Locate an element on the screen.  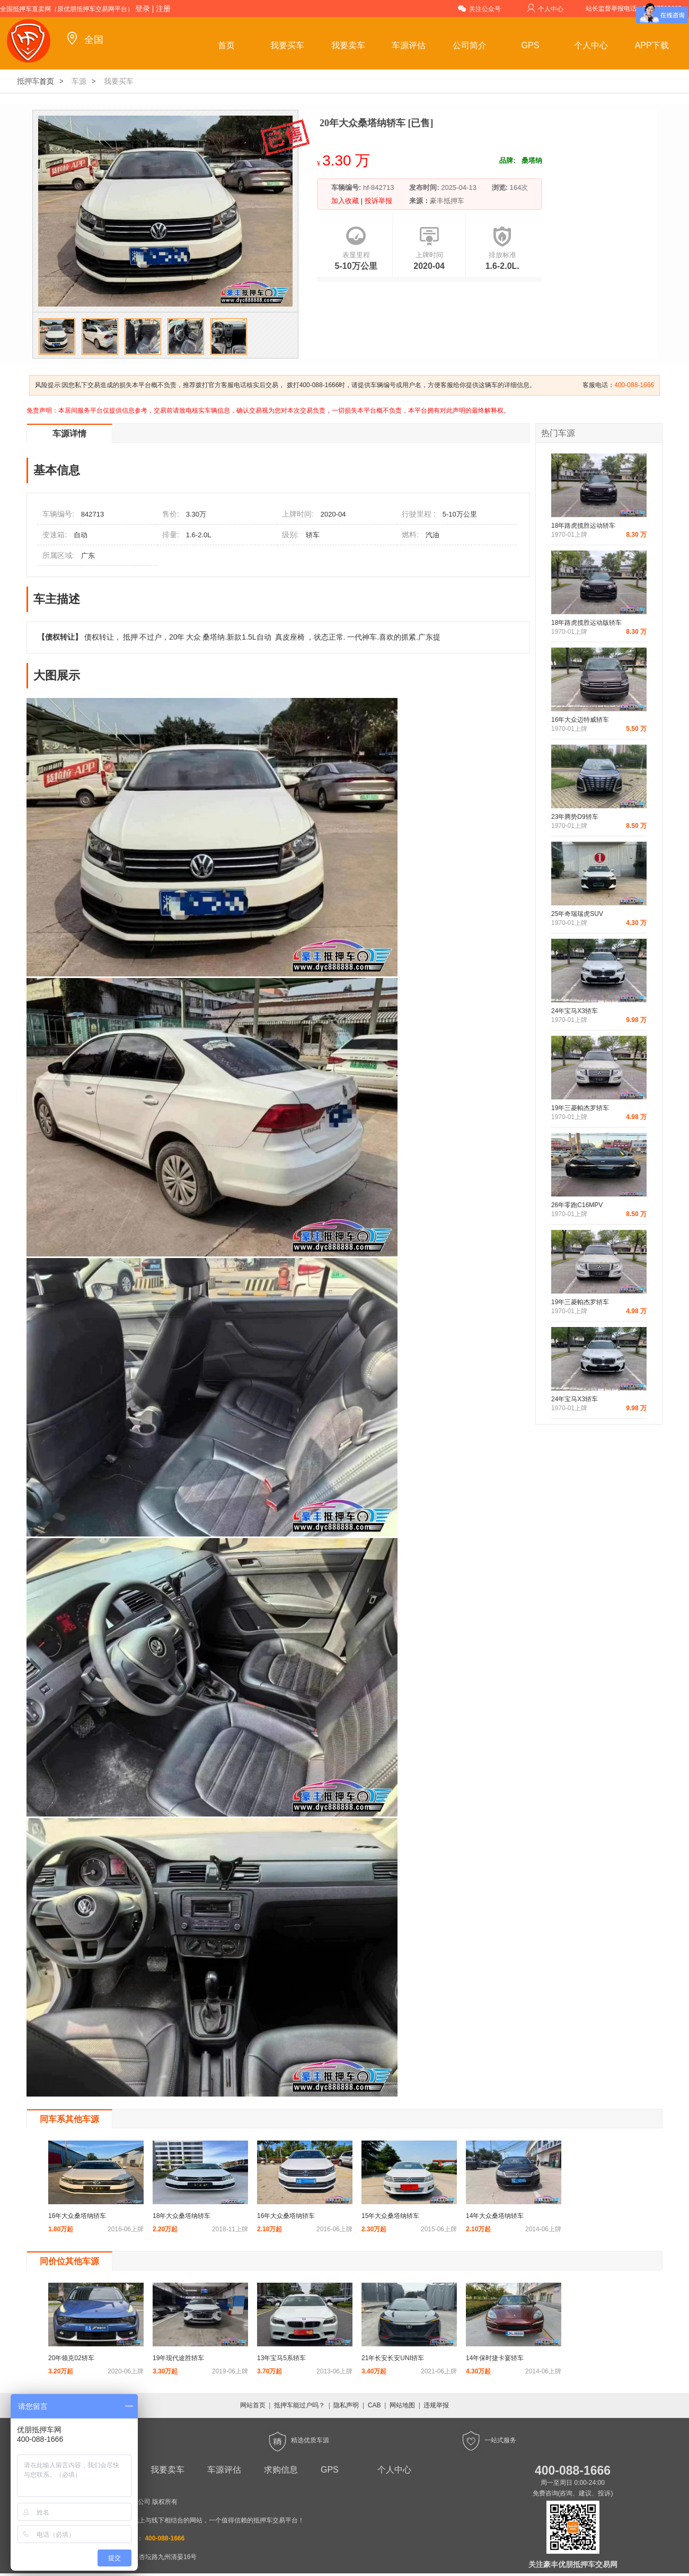
18年路虎揽胜运动轿车 is located at coordinates (583, 525).